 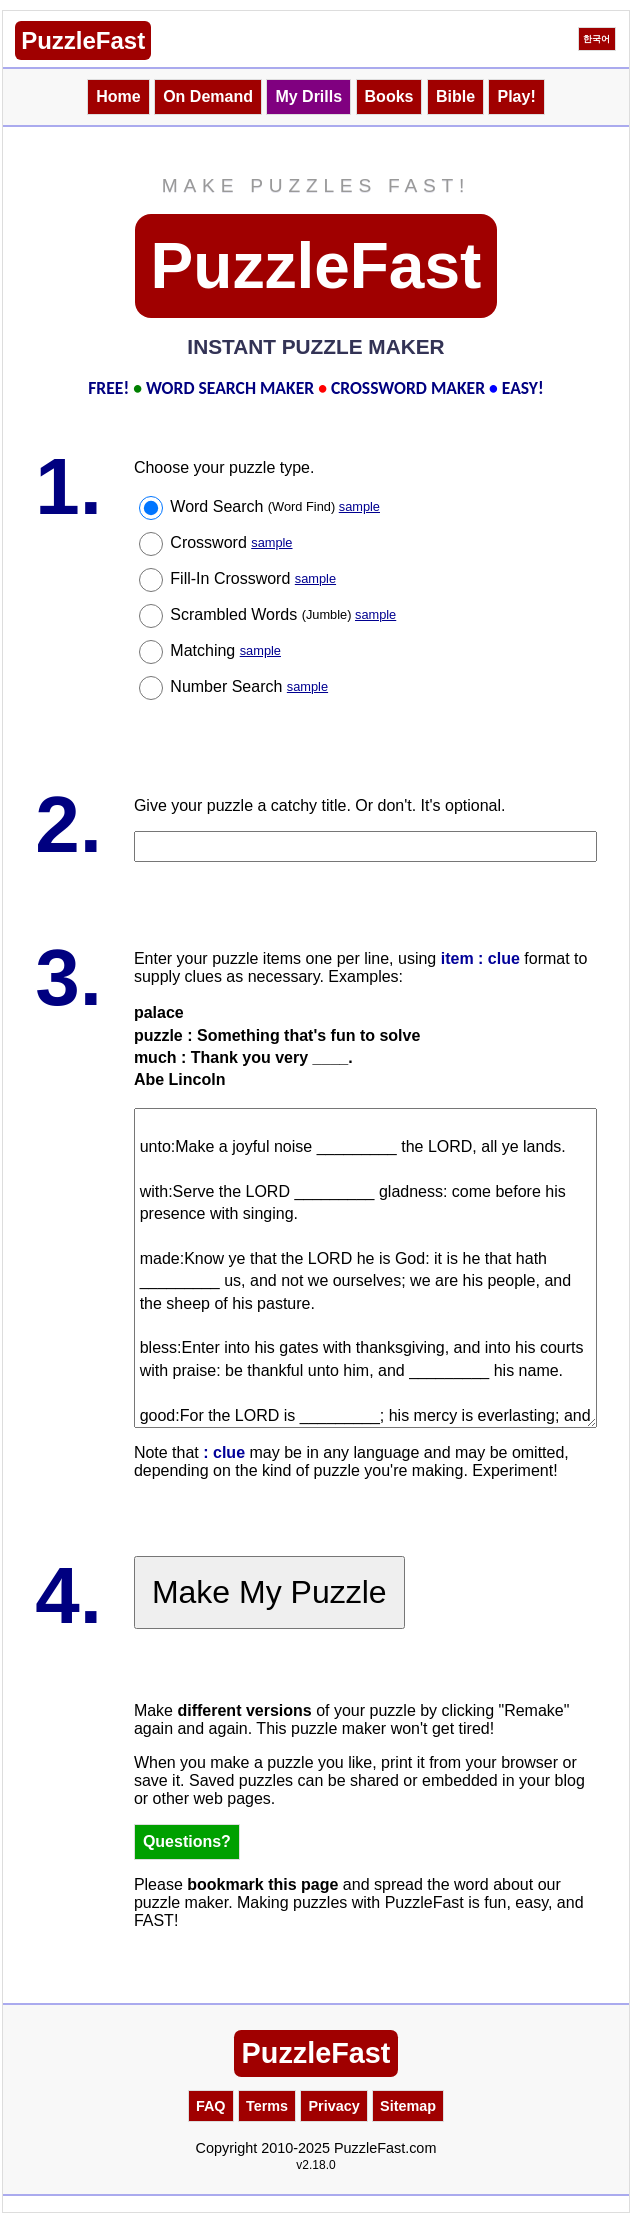 I want to click on Crossword, so click(x=231, y=542).